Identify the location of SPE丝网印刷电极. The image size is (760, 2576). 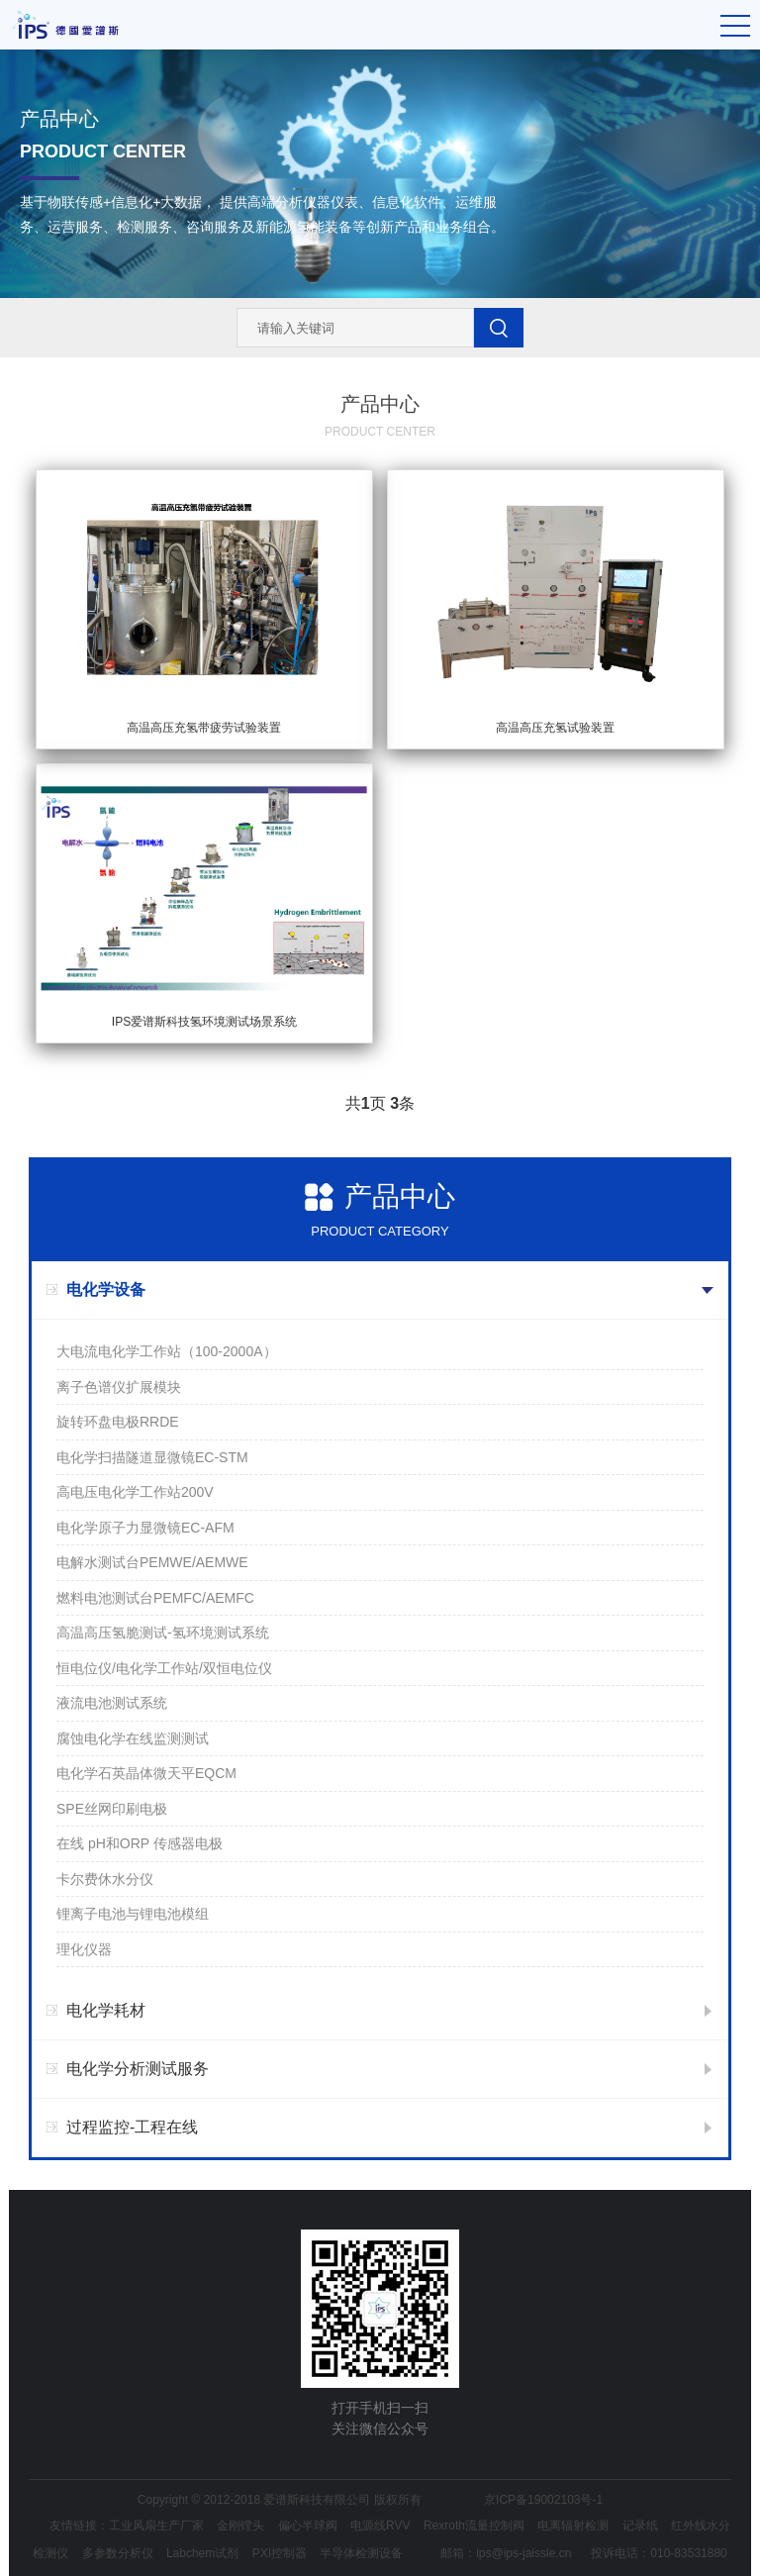
(111, 1809).